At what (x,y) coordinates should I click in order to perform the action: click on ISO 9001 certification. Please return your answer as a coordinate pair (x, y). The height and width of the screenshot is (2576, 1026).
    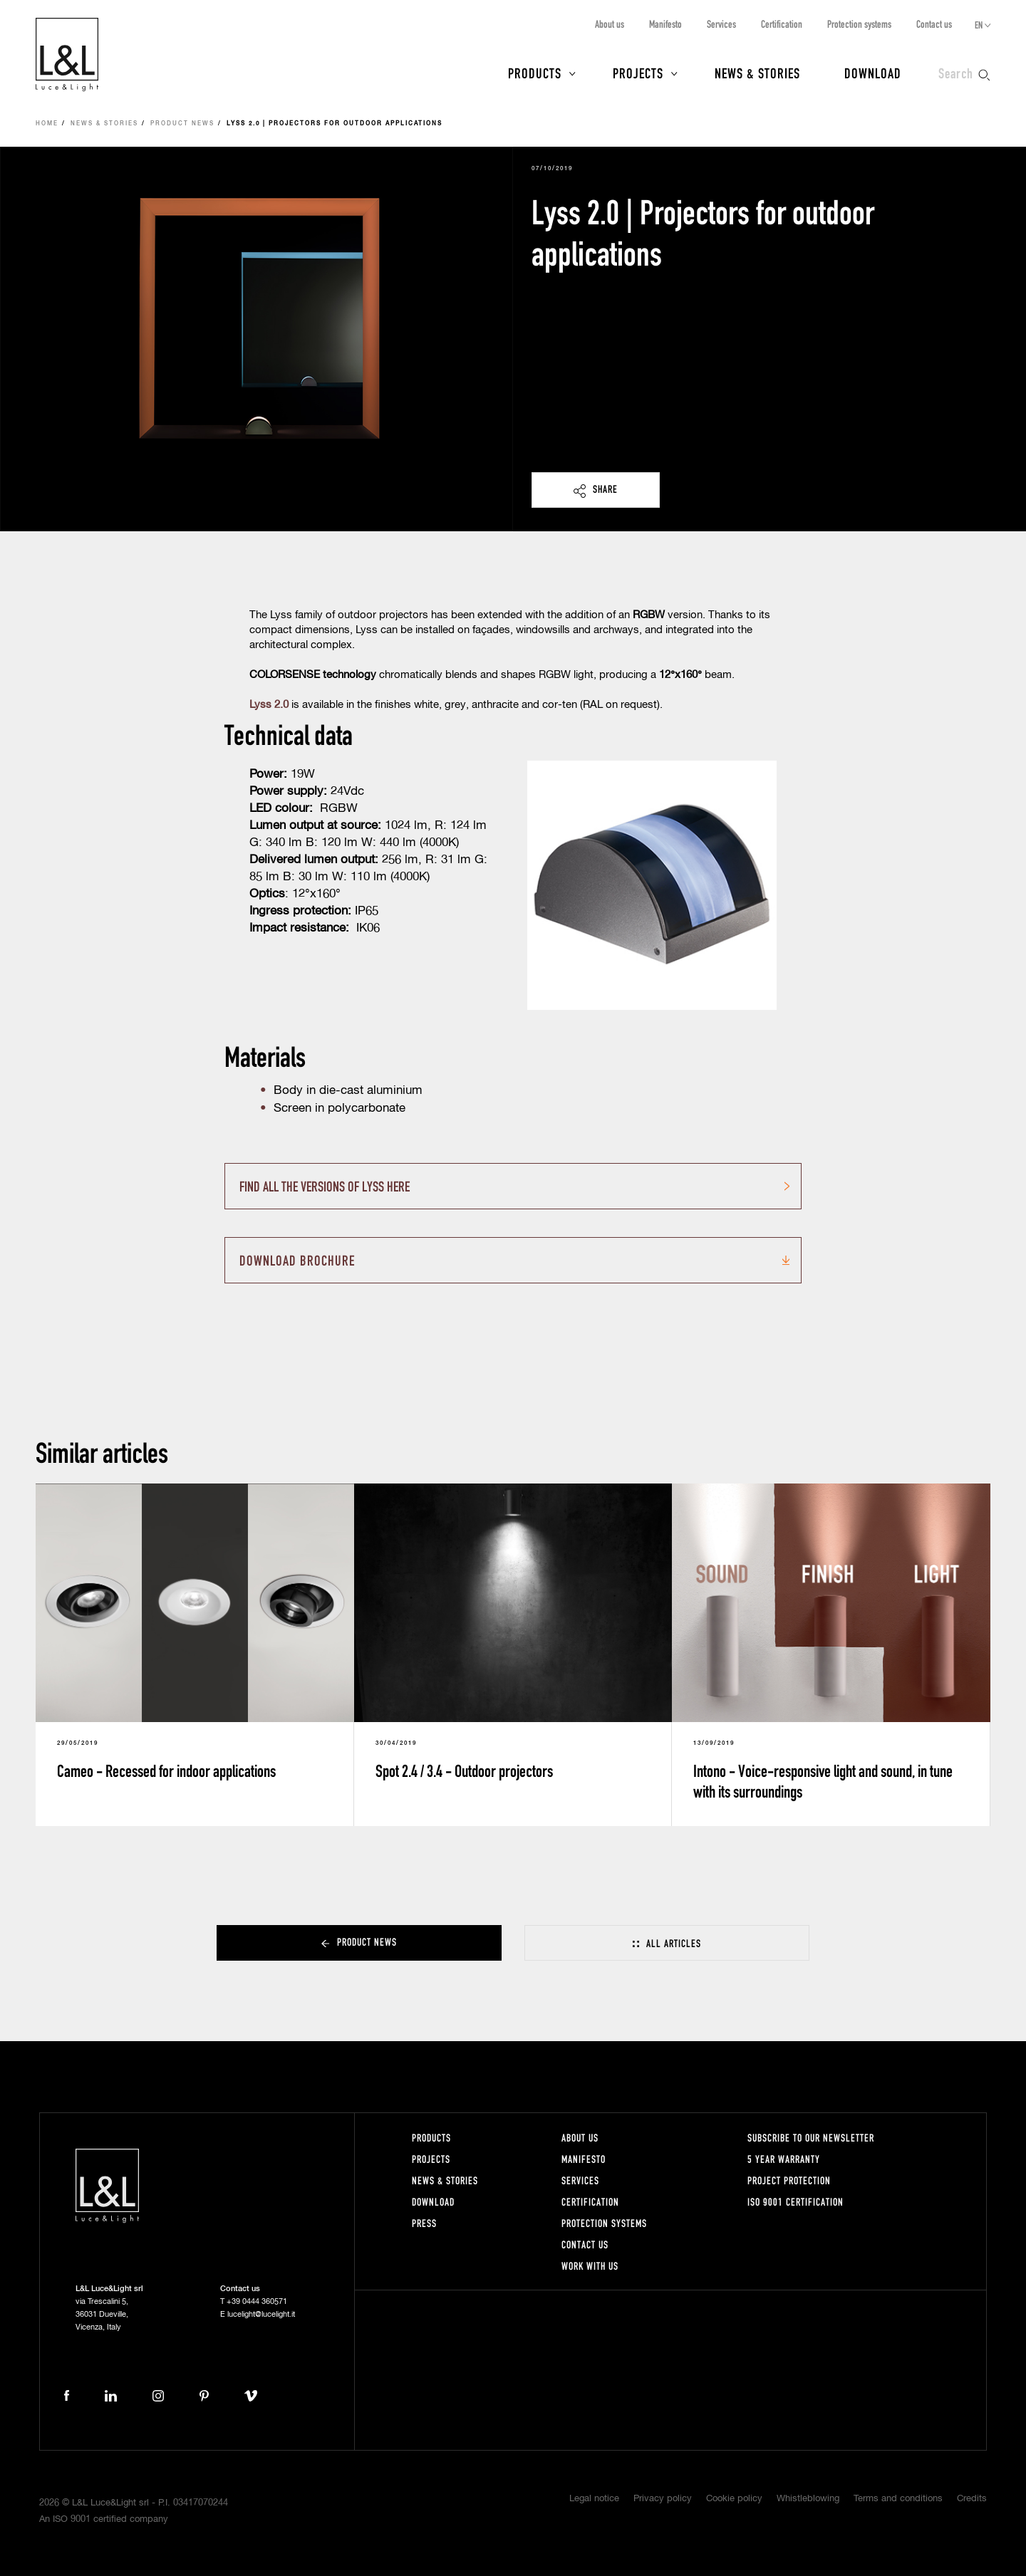
    Looking at the image, I should click on (795, 2201).